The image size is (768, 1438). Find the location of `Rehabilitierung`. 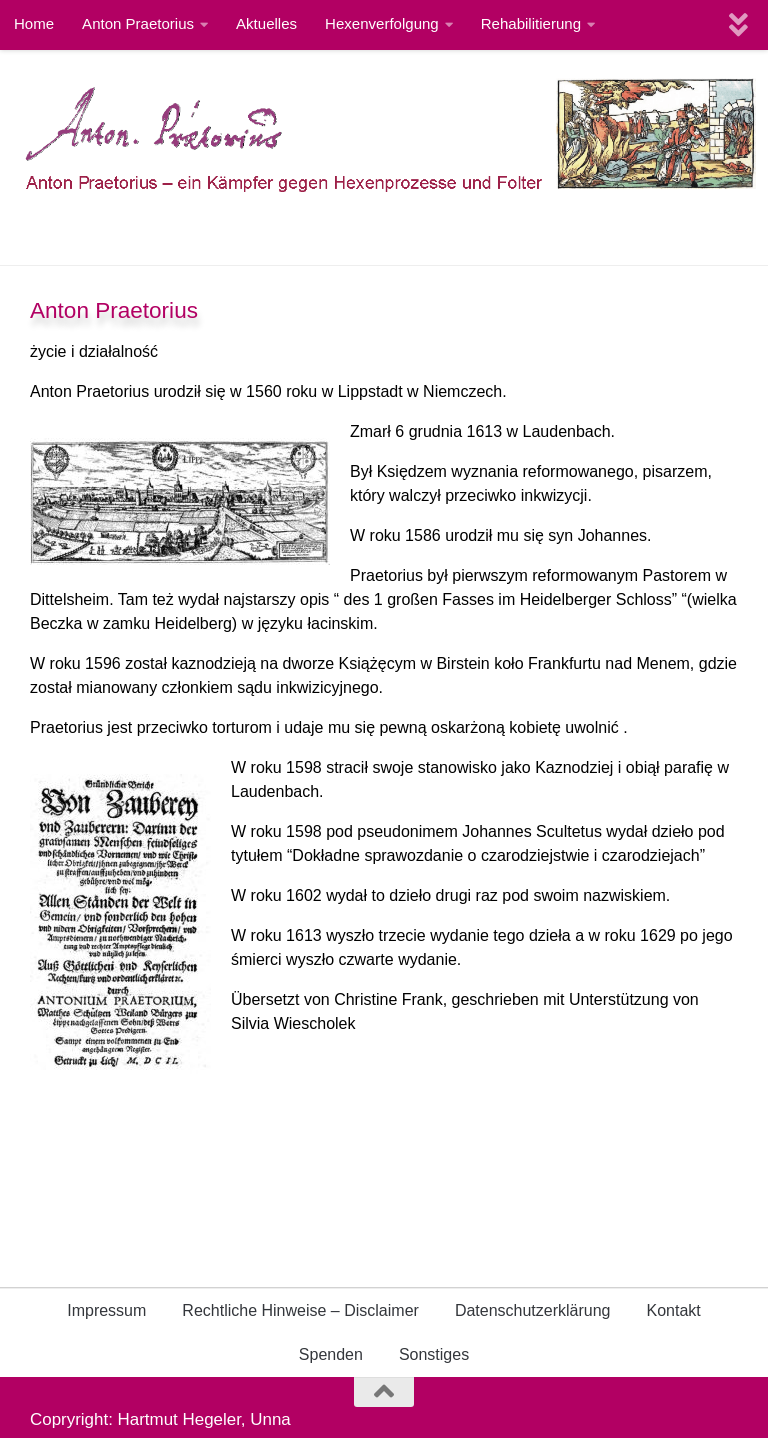

Rehabilitierung is located at coordinates (531, 23).